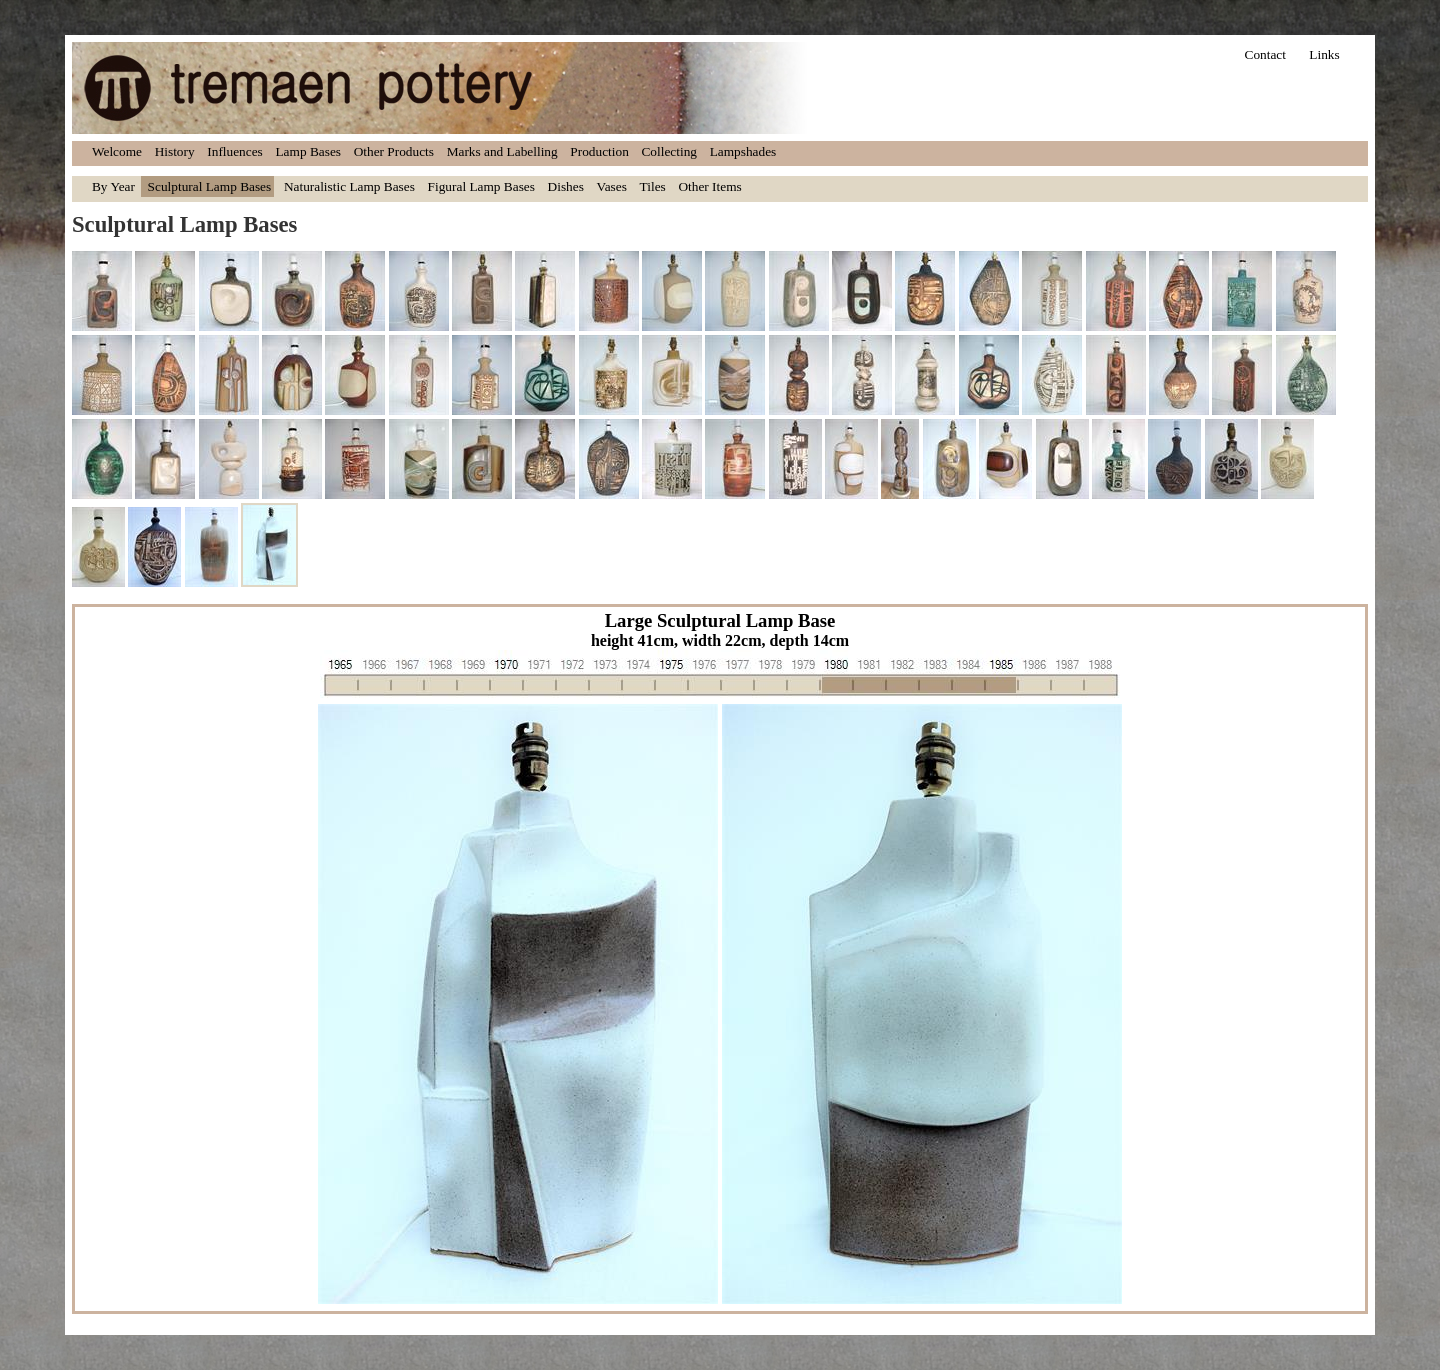 The width and height of the screenshot is (1440, 1370). What do you see at coordinates (117, 151) in the screenshot?
I see `Welcome` at bounding box center [117, 151].